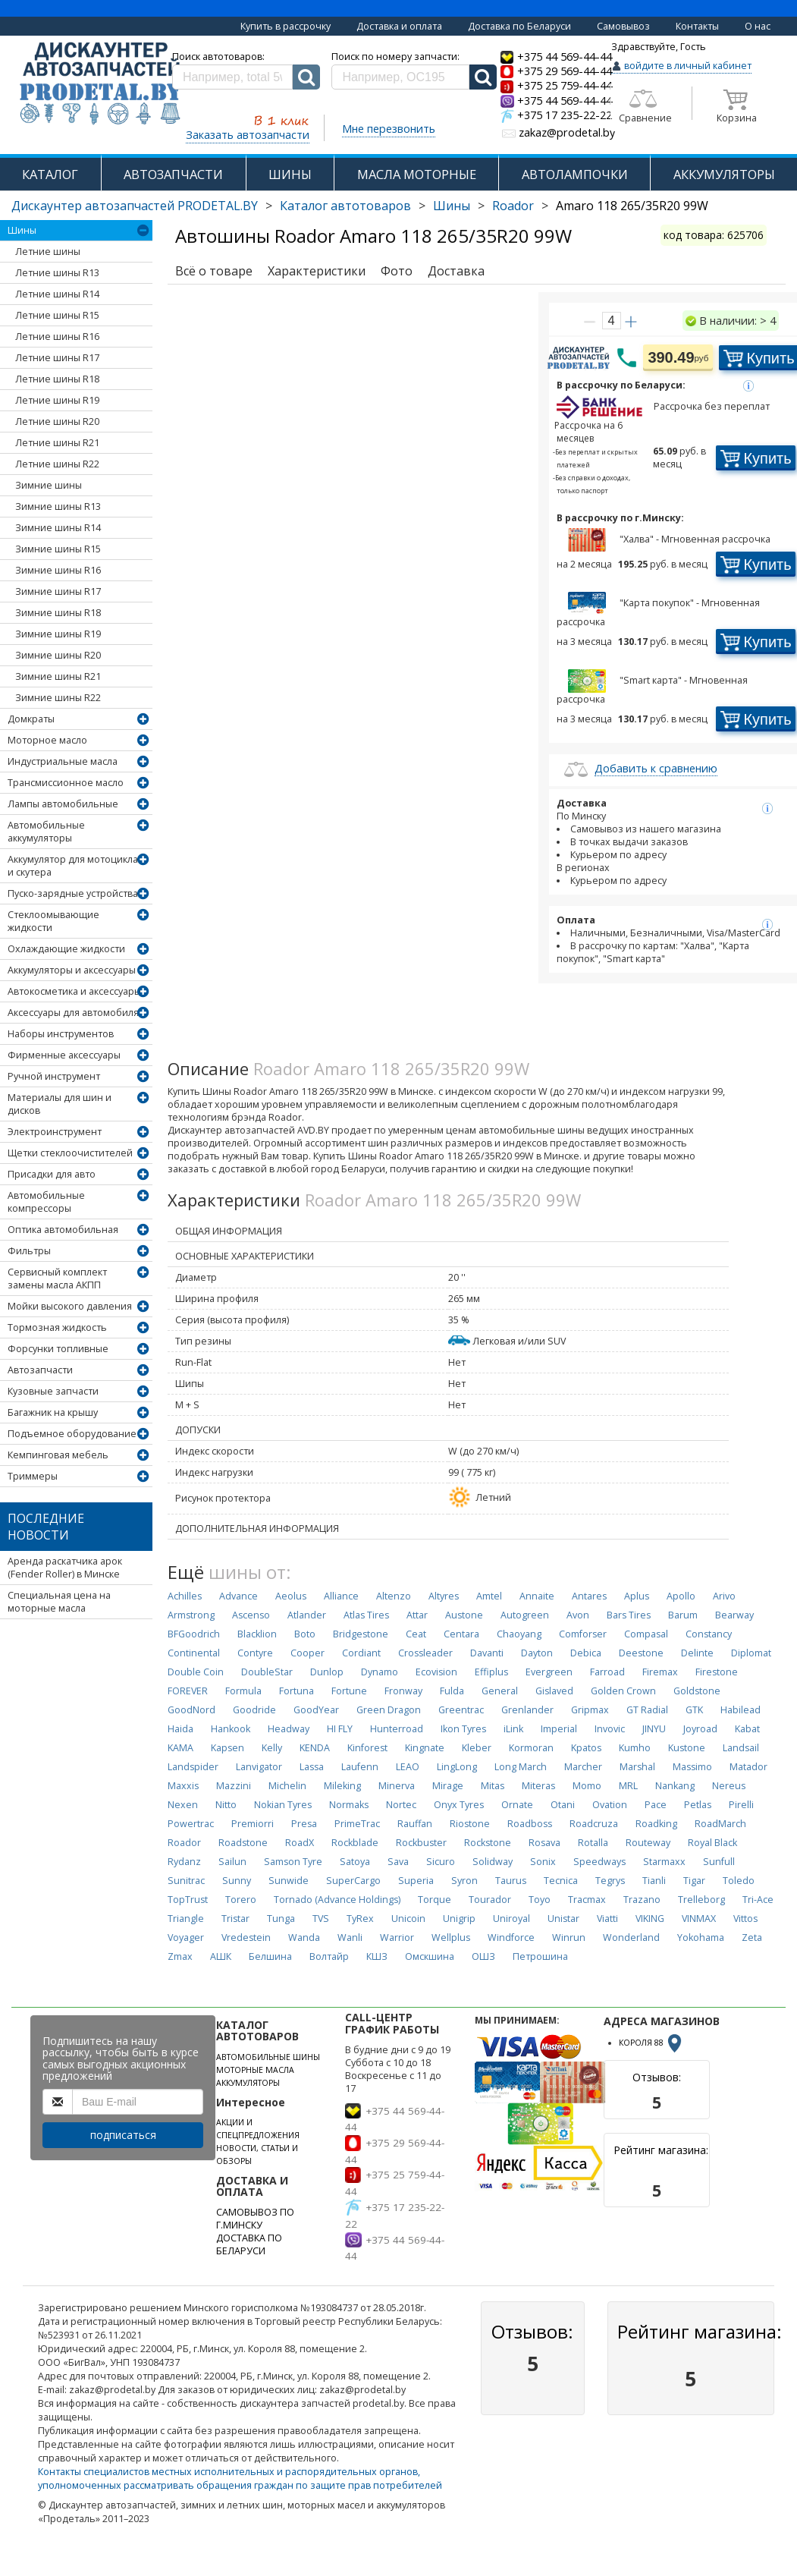 The width and height of the screenshot is (797, 2576). I want to click on Grenlander, so click(527, 1709).